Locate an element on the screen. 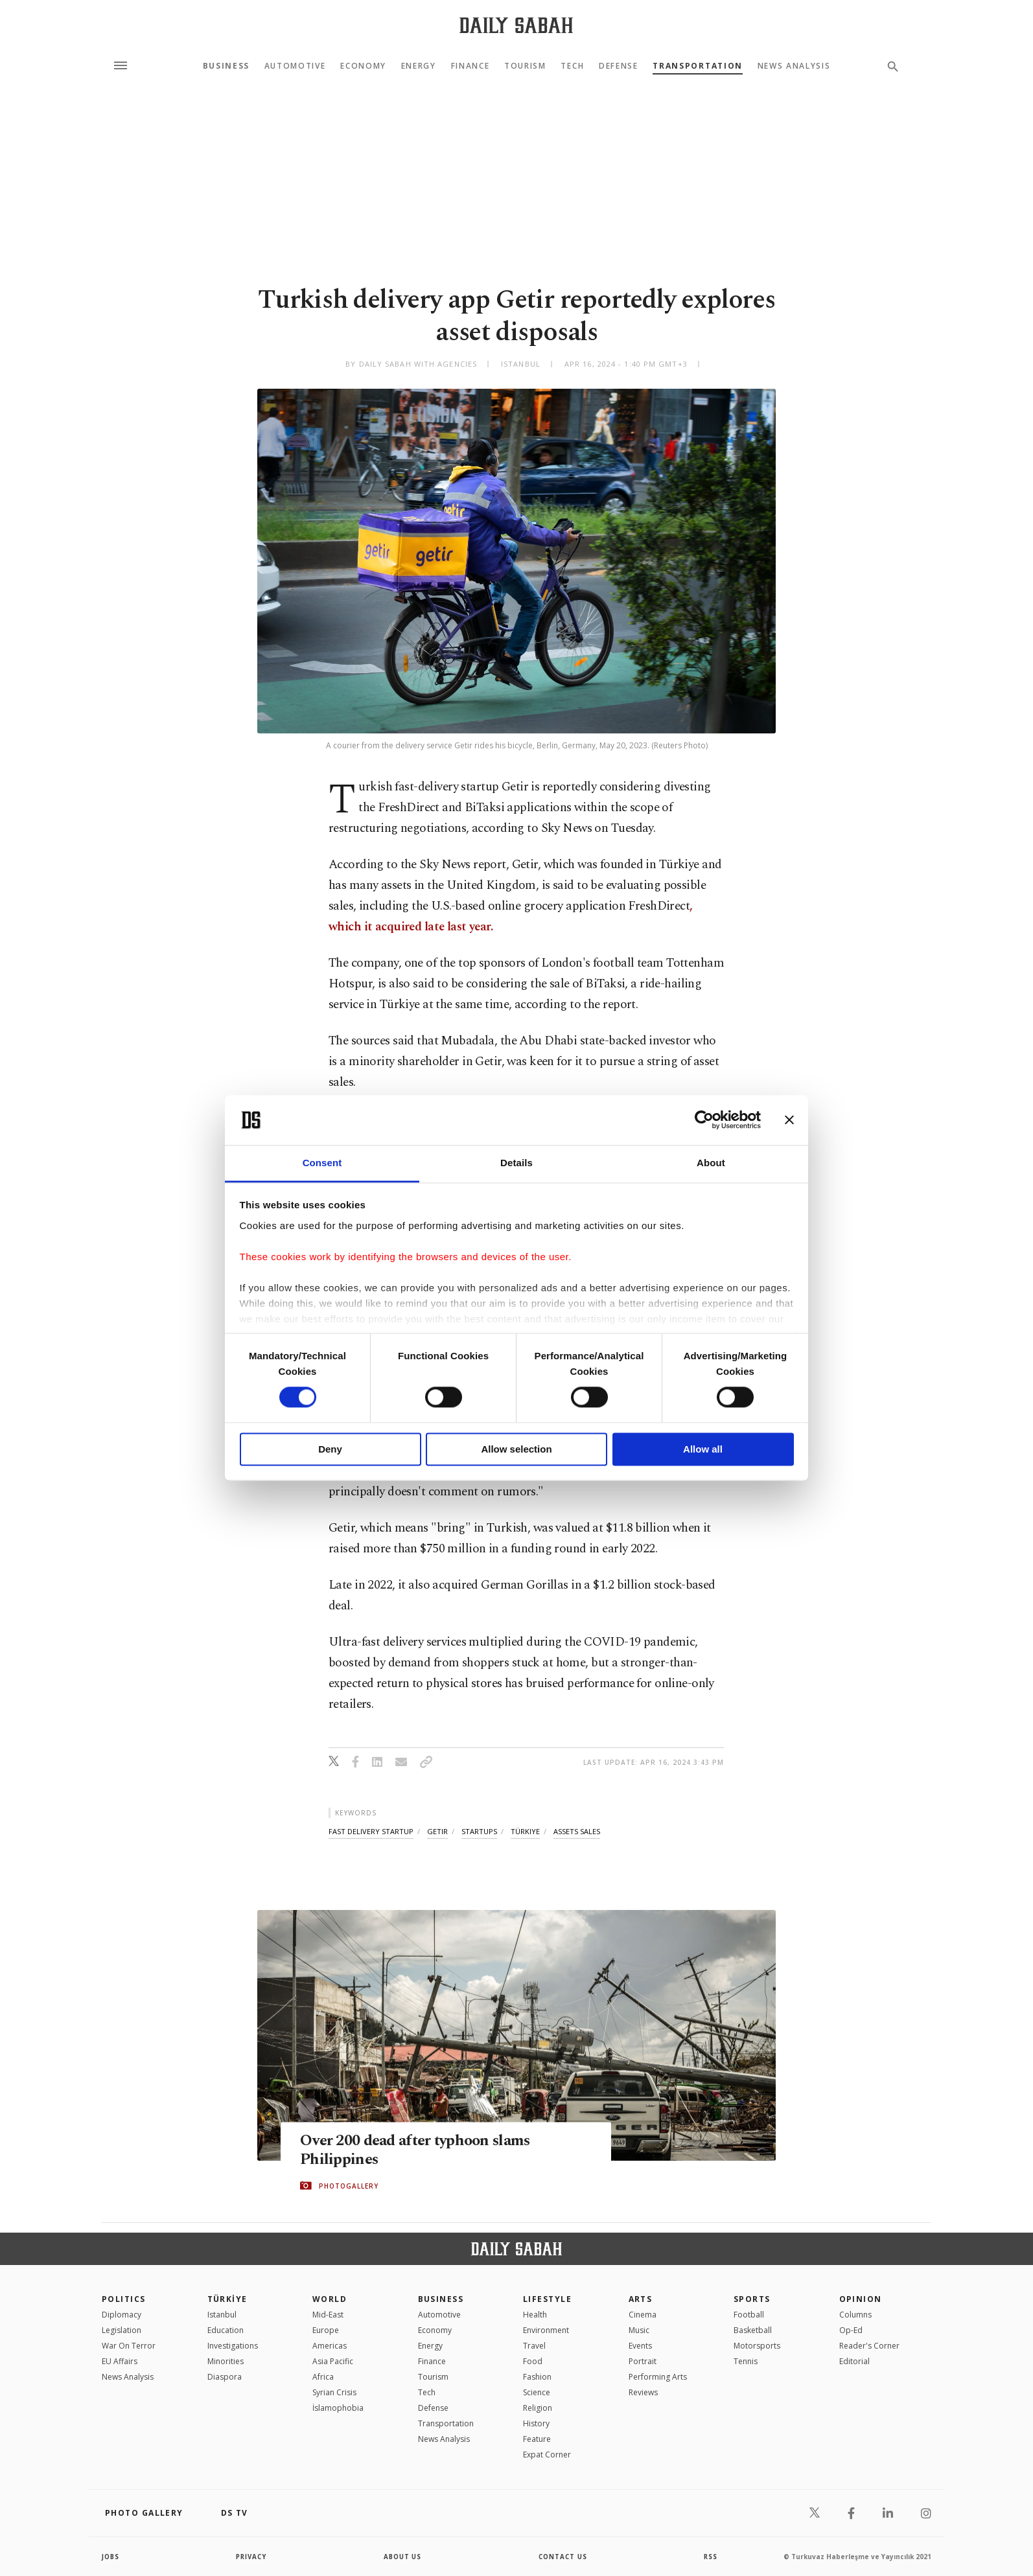 The width and height of the screenshot is (1033, 2576). EU Affairs is located at coordinates (119, 2361).